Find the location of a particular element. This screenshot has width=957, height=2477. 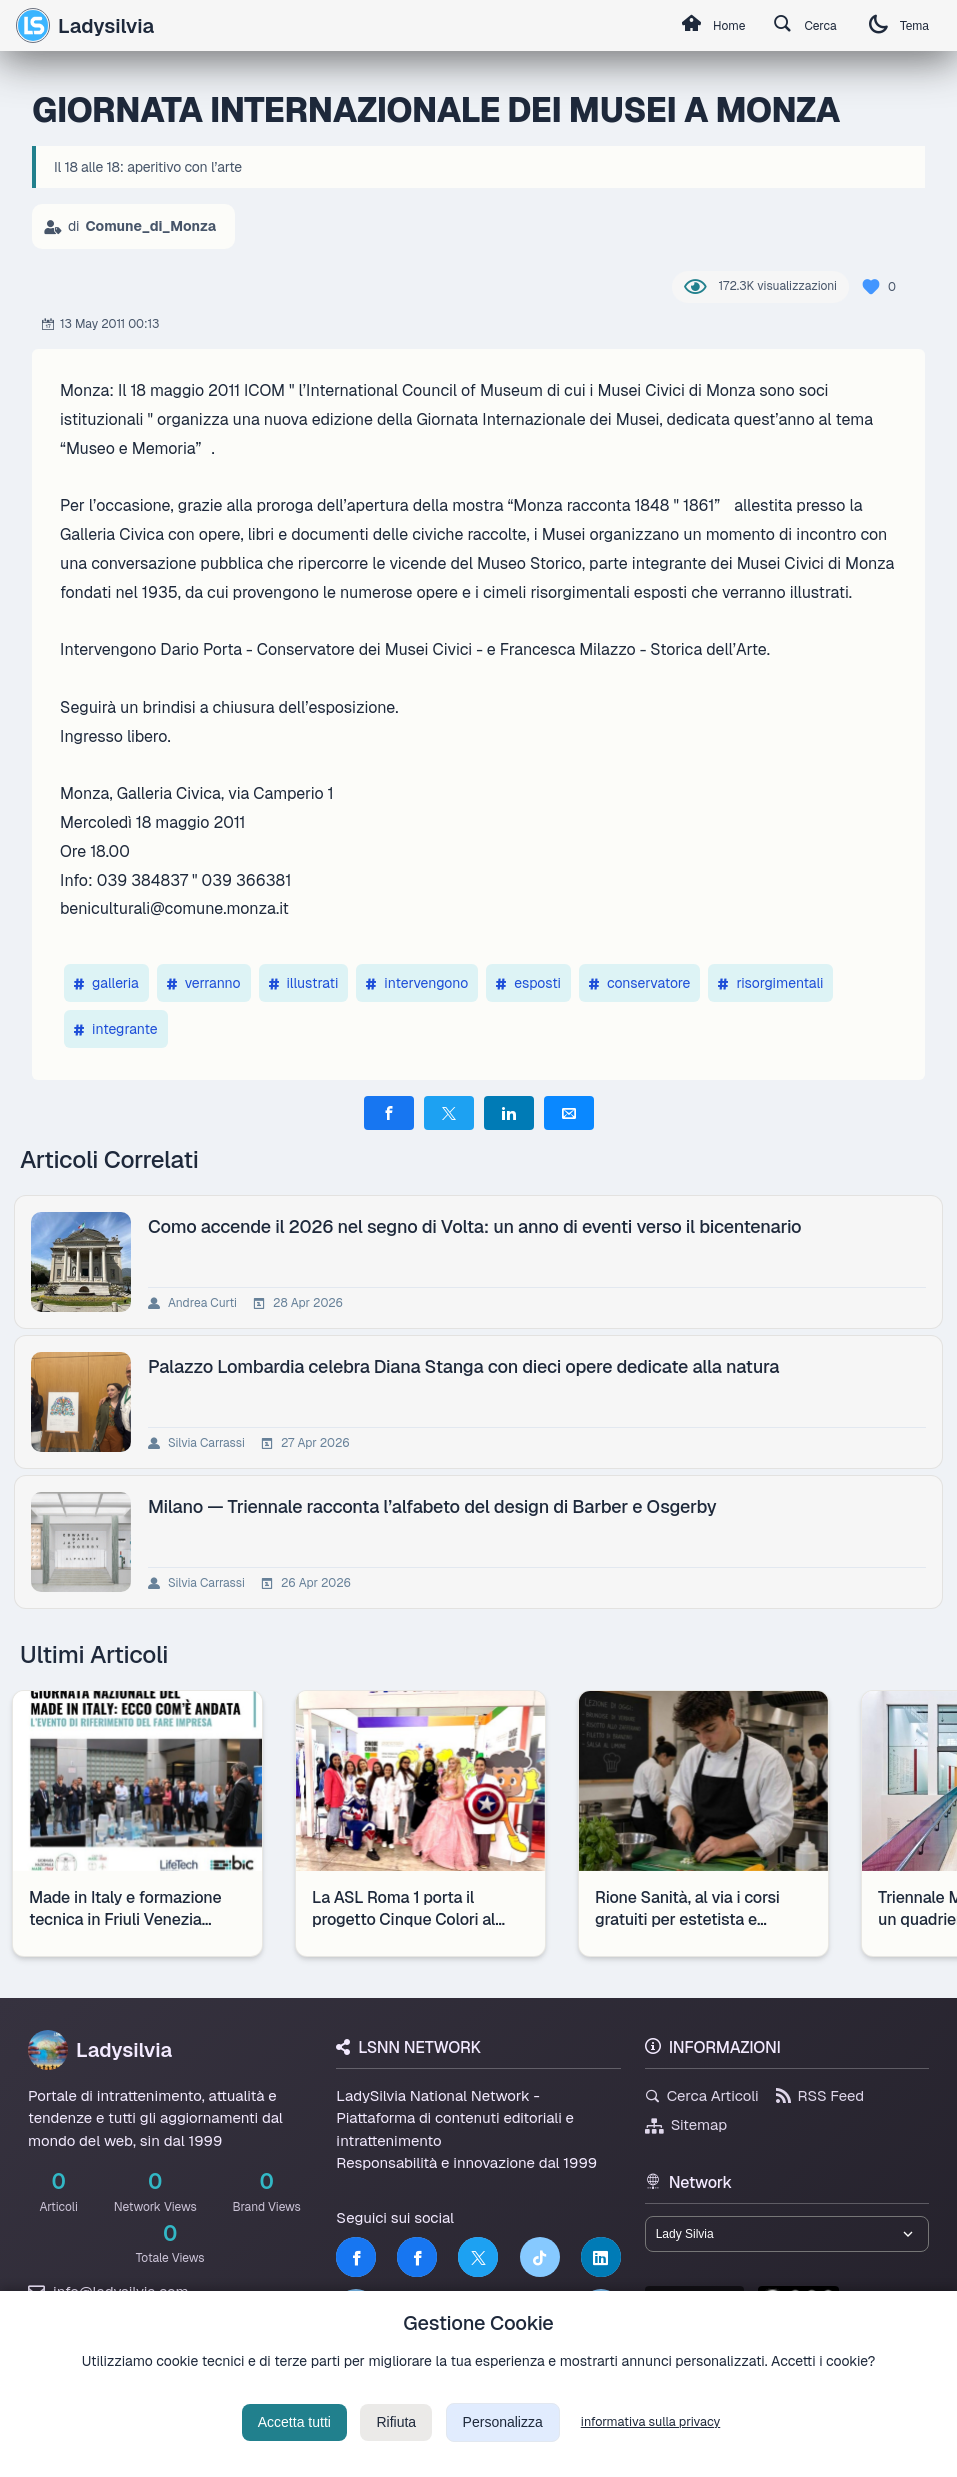

Termini di Servizio is located at coordinates (495, 2408).